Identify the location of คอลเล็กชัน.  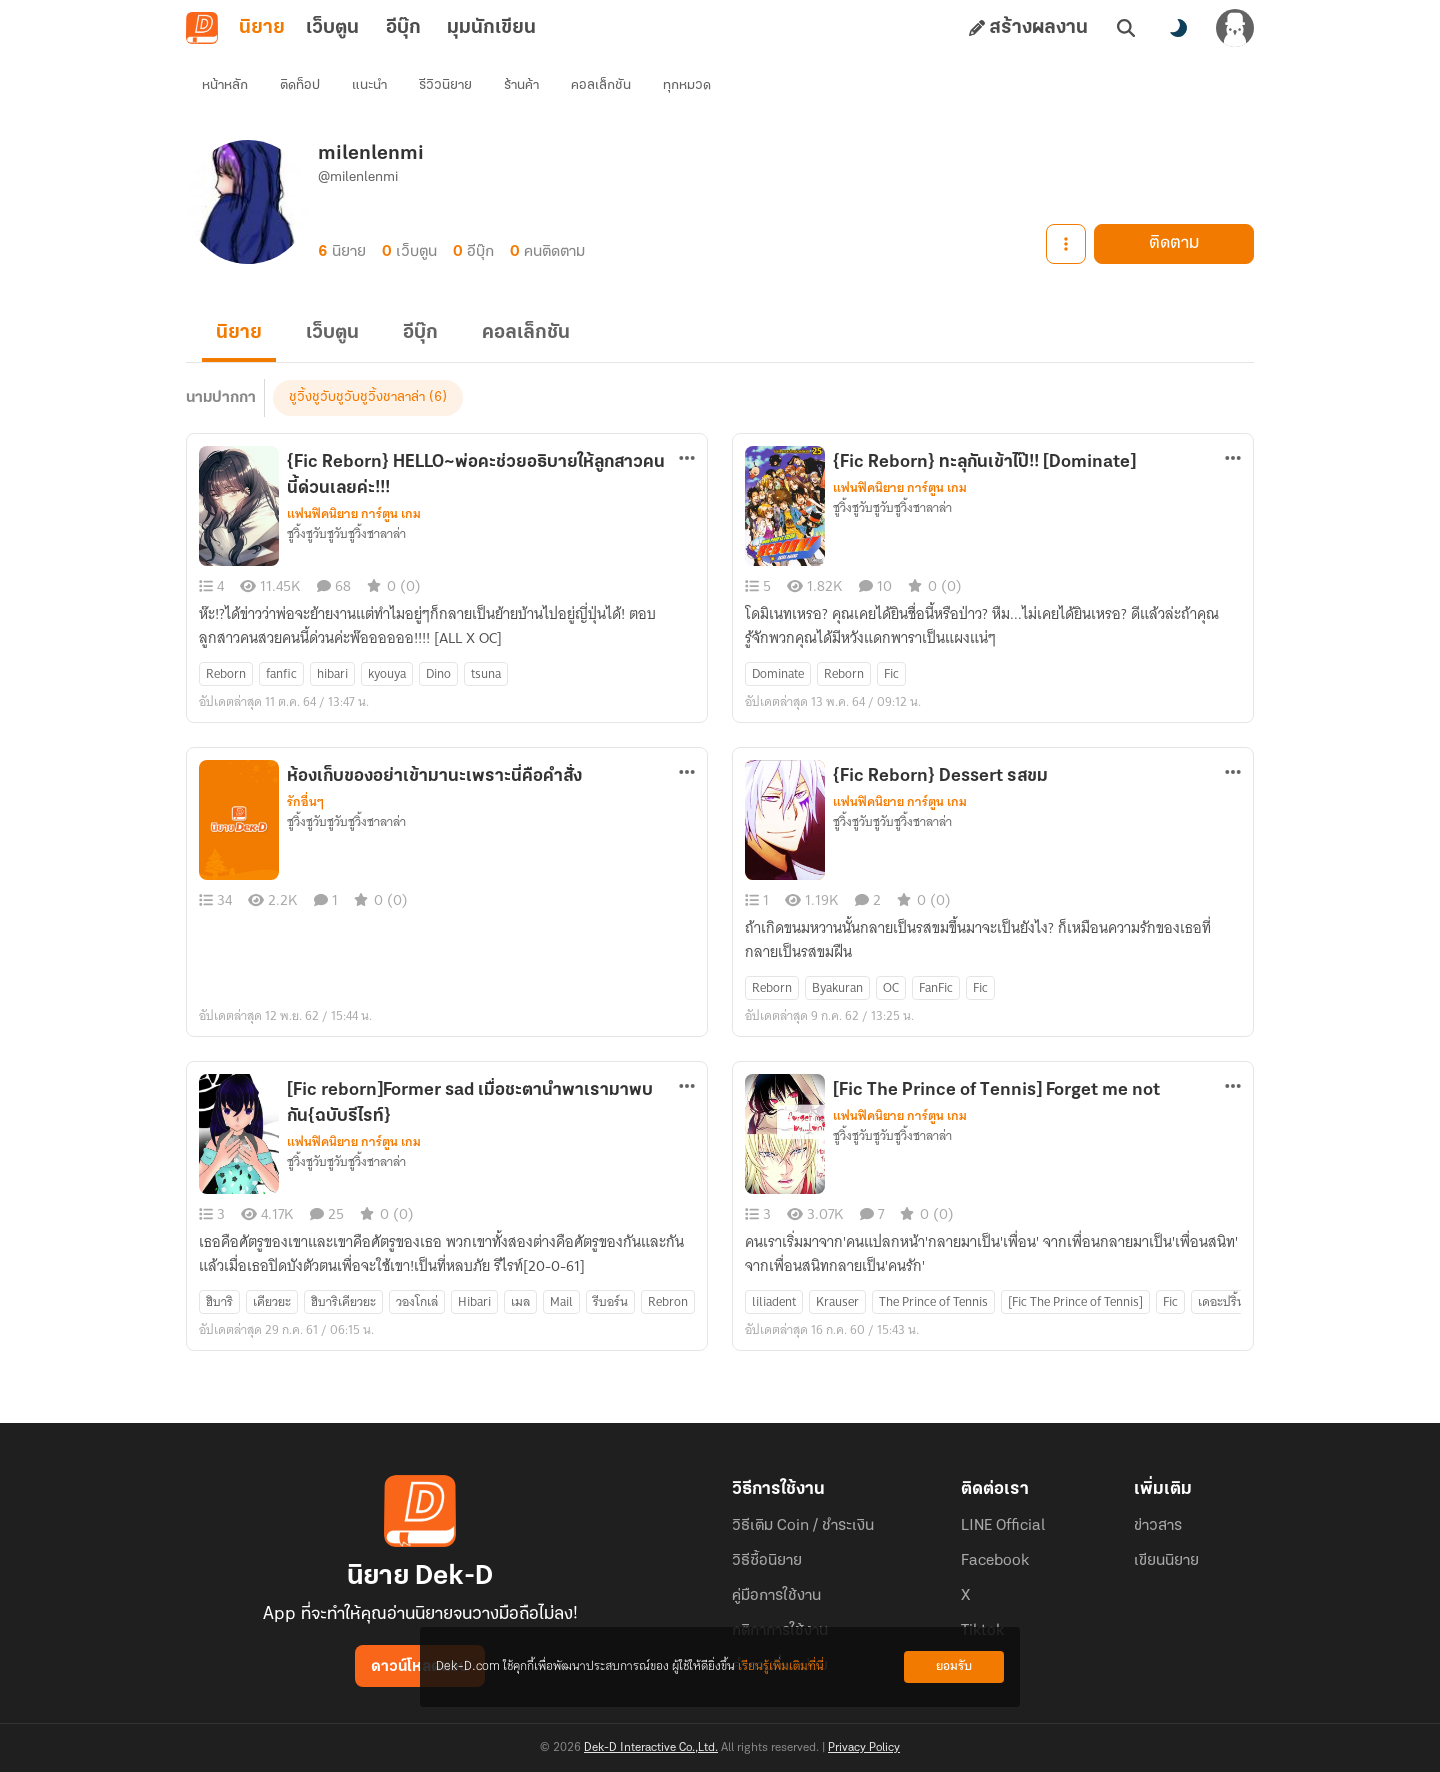
(601, 85).